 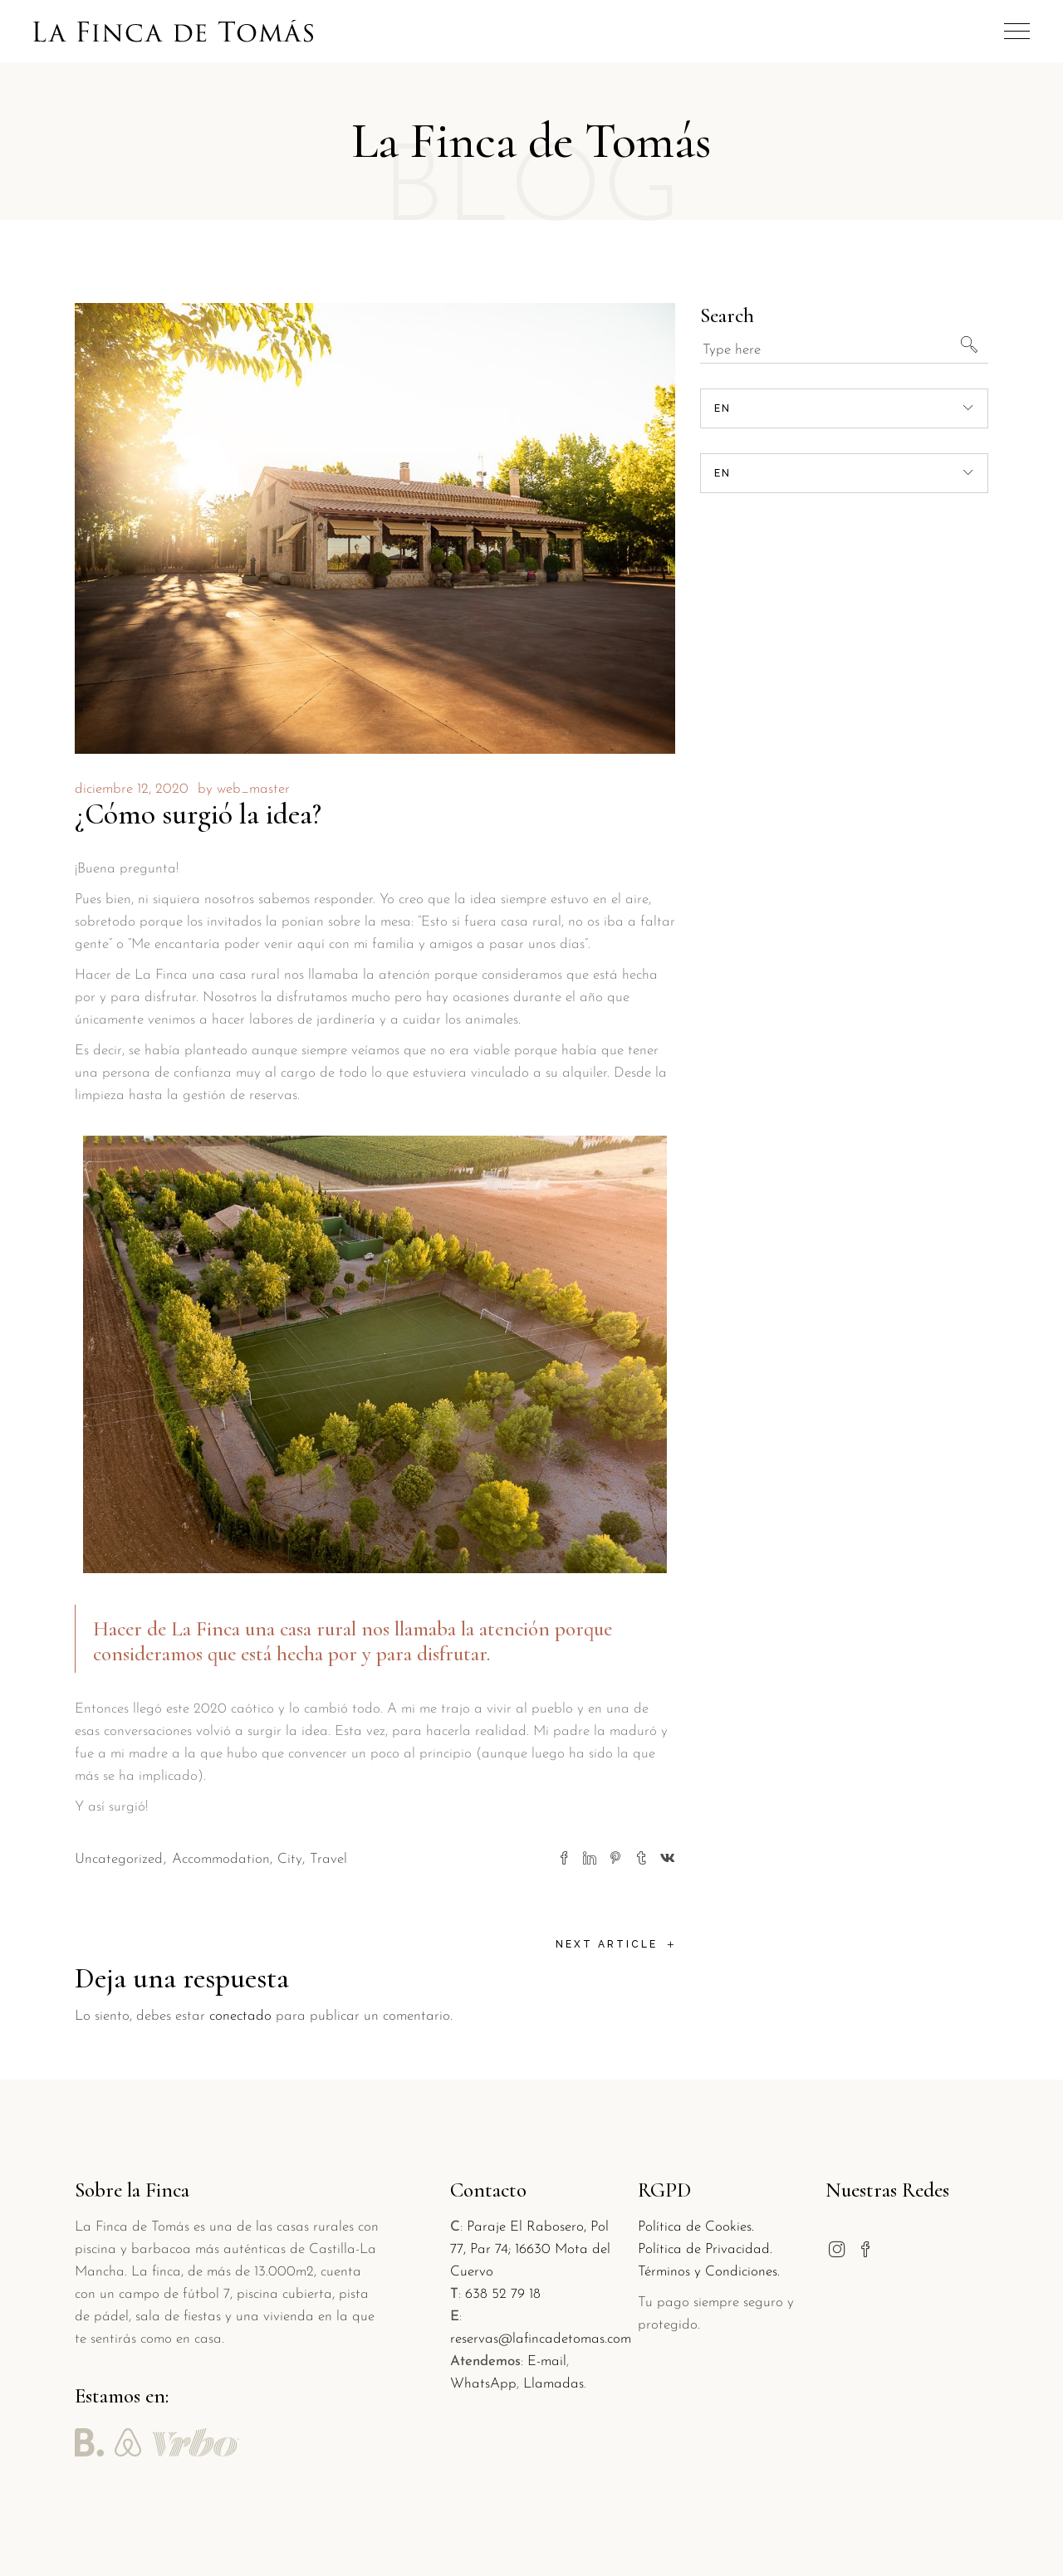 I want to click on Política de Cookies., so click(x=696, y=2227).